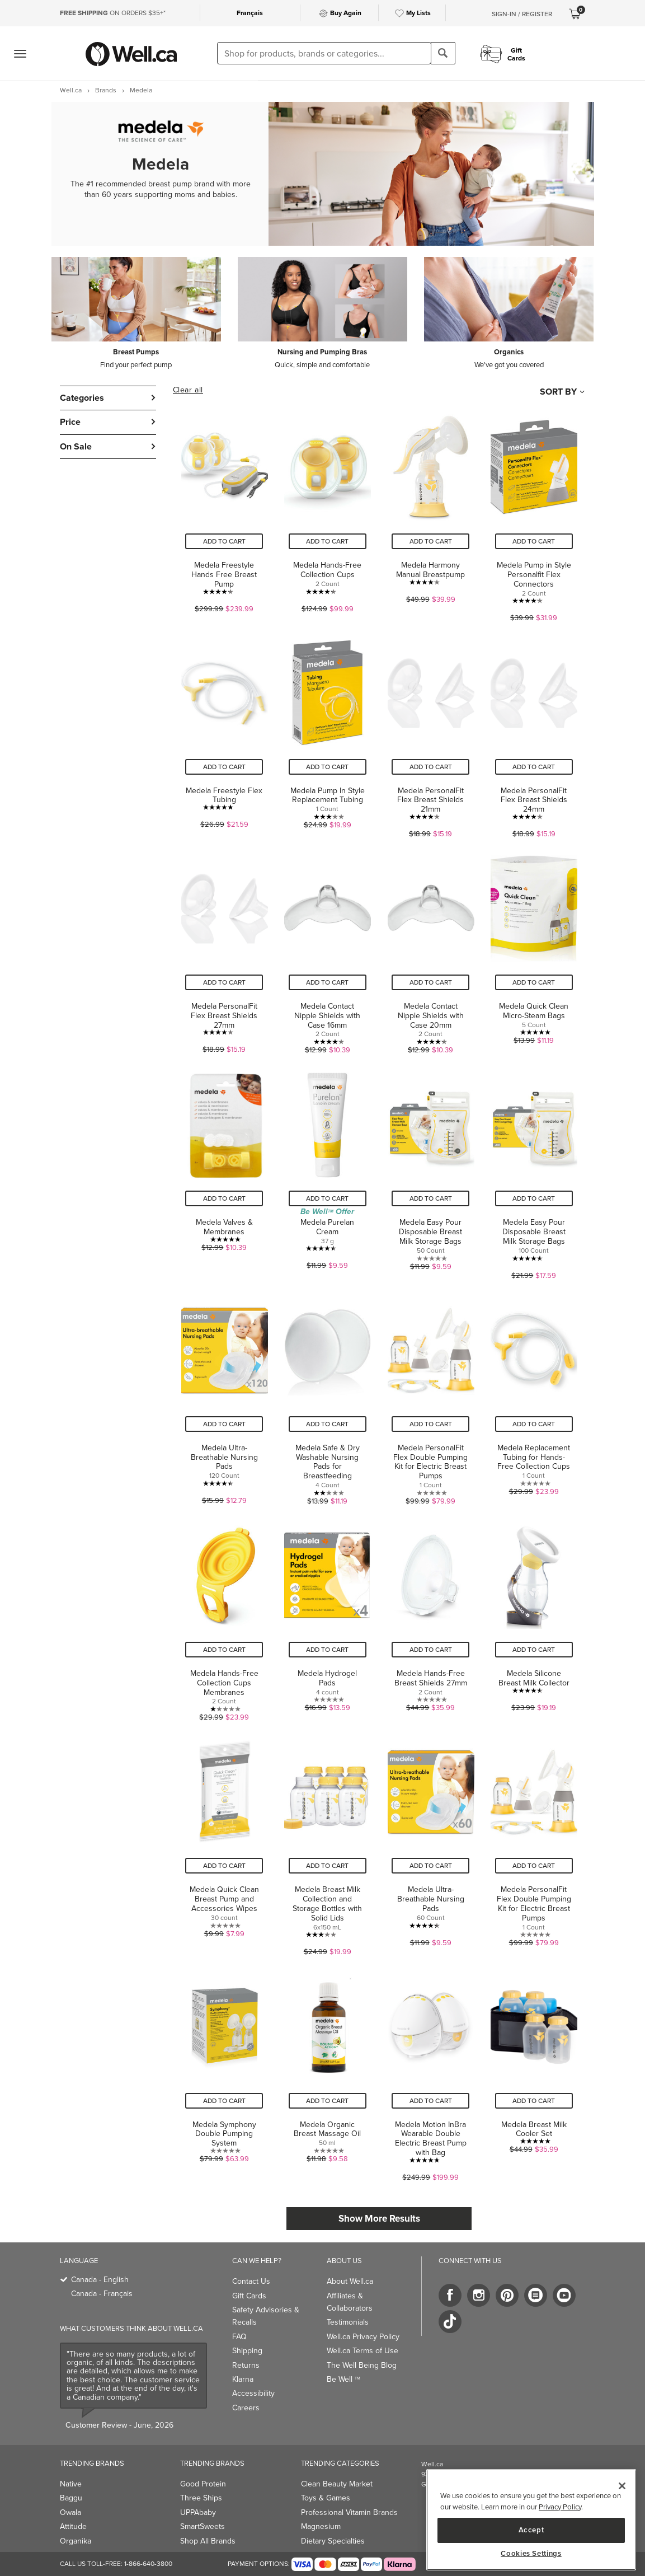 The image size is (645, 2576). What do you see at coordinates (75, 2540) in the screenshot?
I see `Organika` at bounding box center [75, 2540].